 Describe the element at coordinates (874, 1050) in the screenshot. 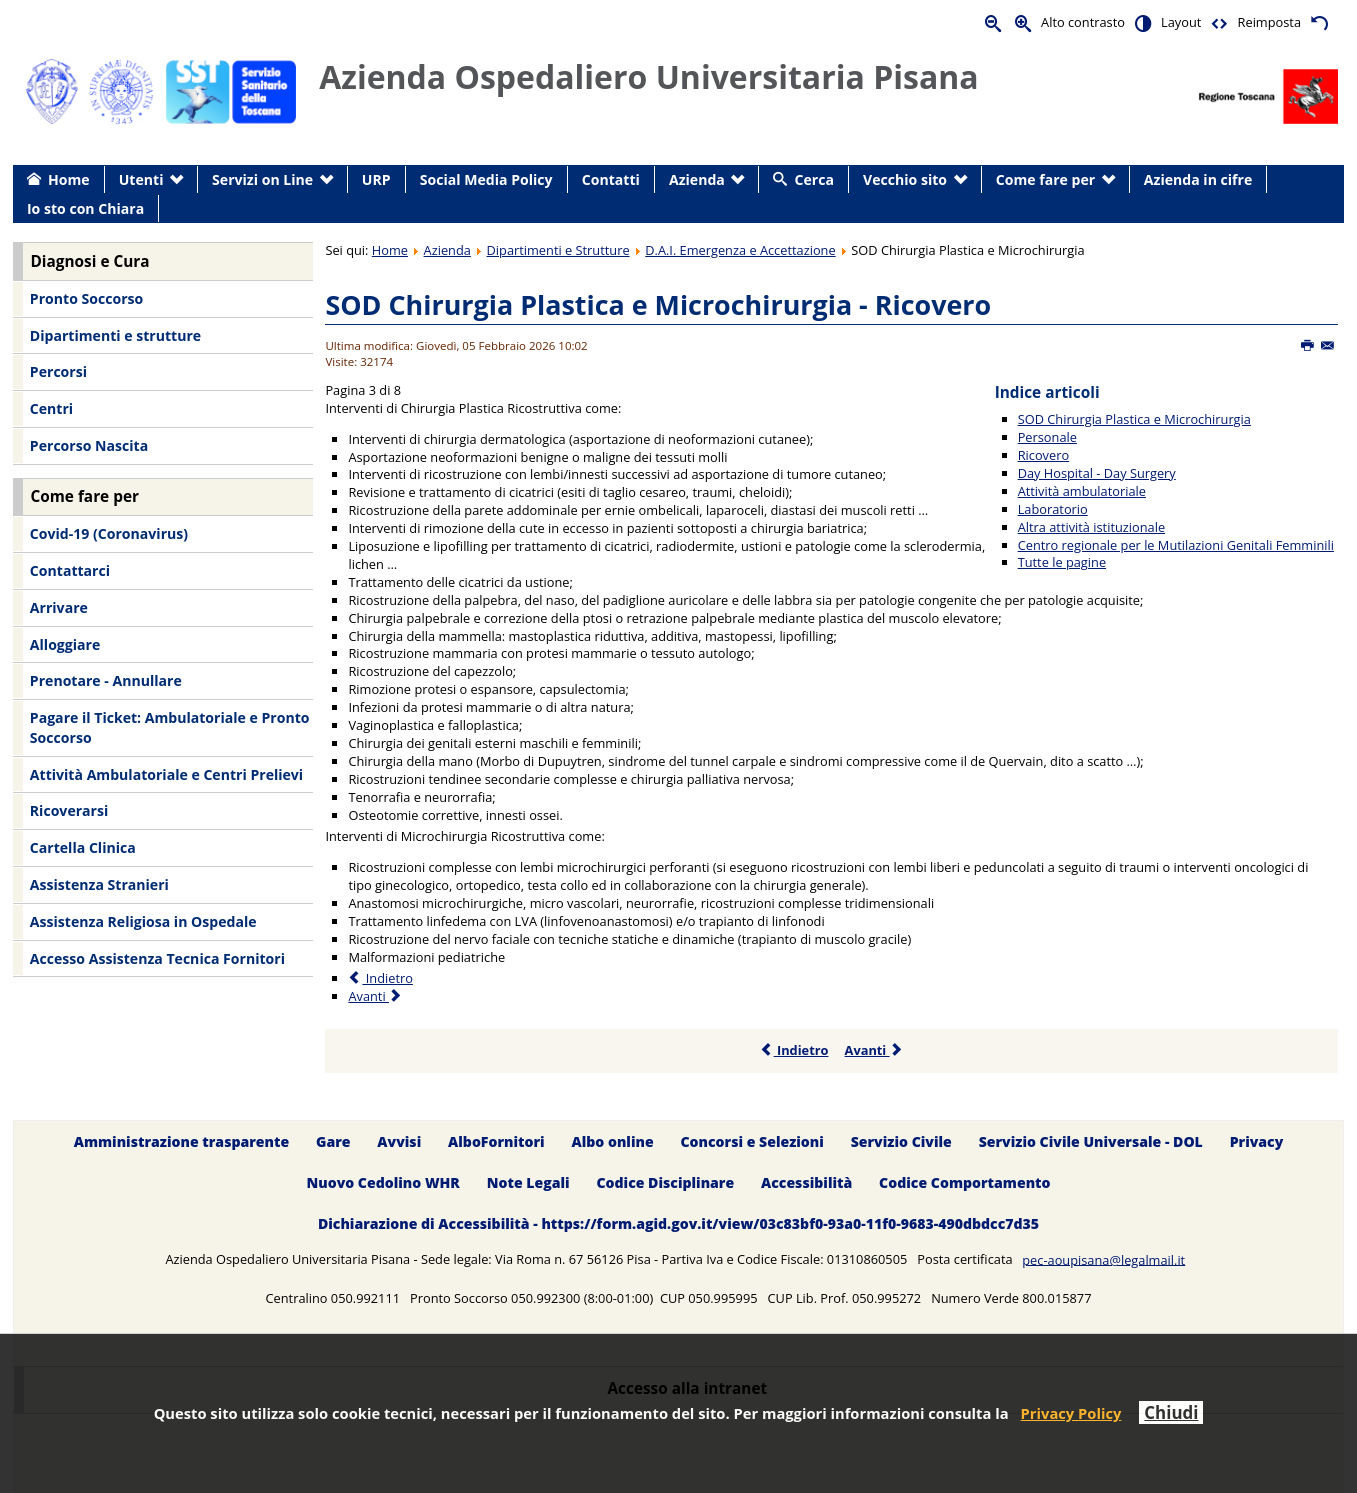

I see `Avanti` at that location.